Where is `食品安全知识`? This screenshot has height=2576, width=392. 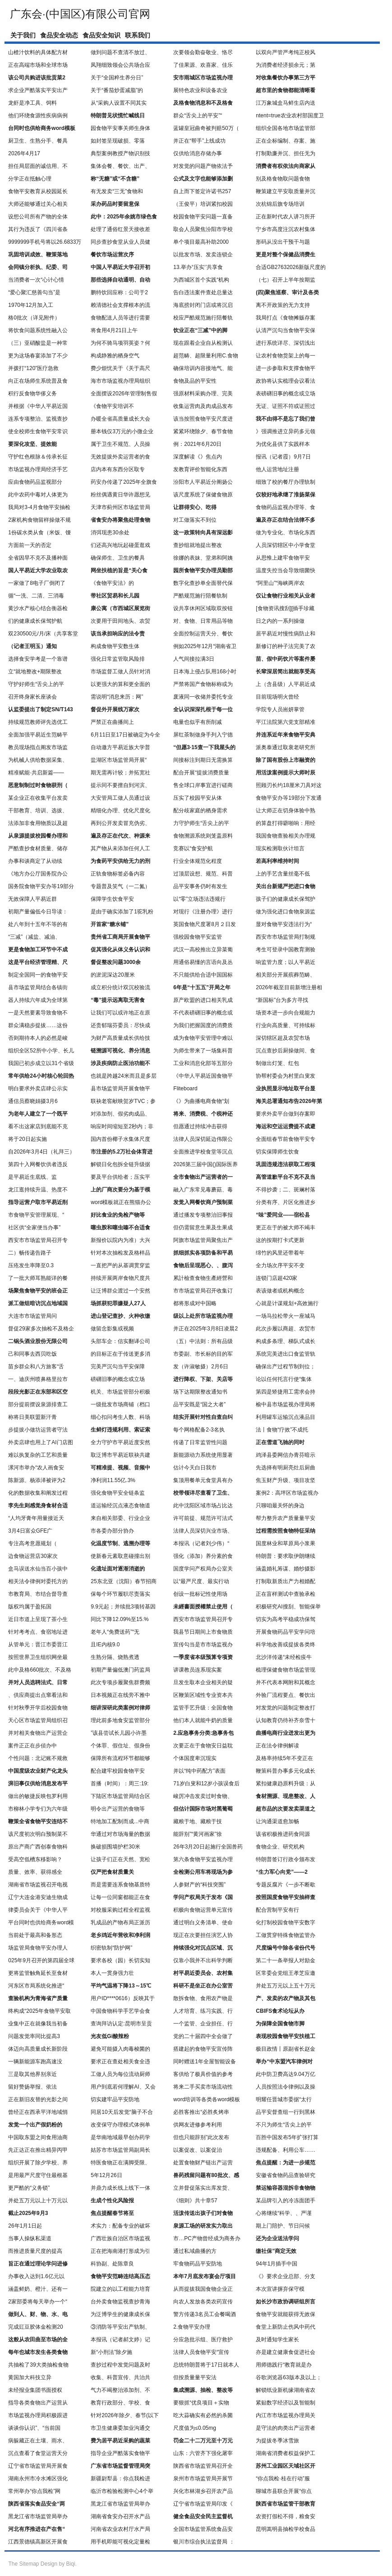
食品安全知识 is located at coordinates (101, 35).